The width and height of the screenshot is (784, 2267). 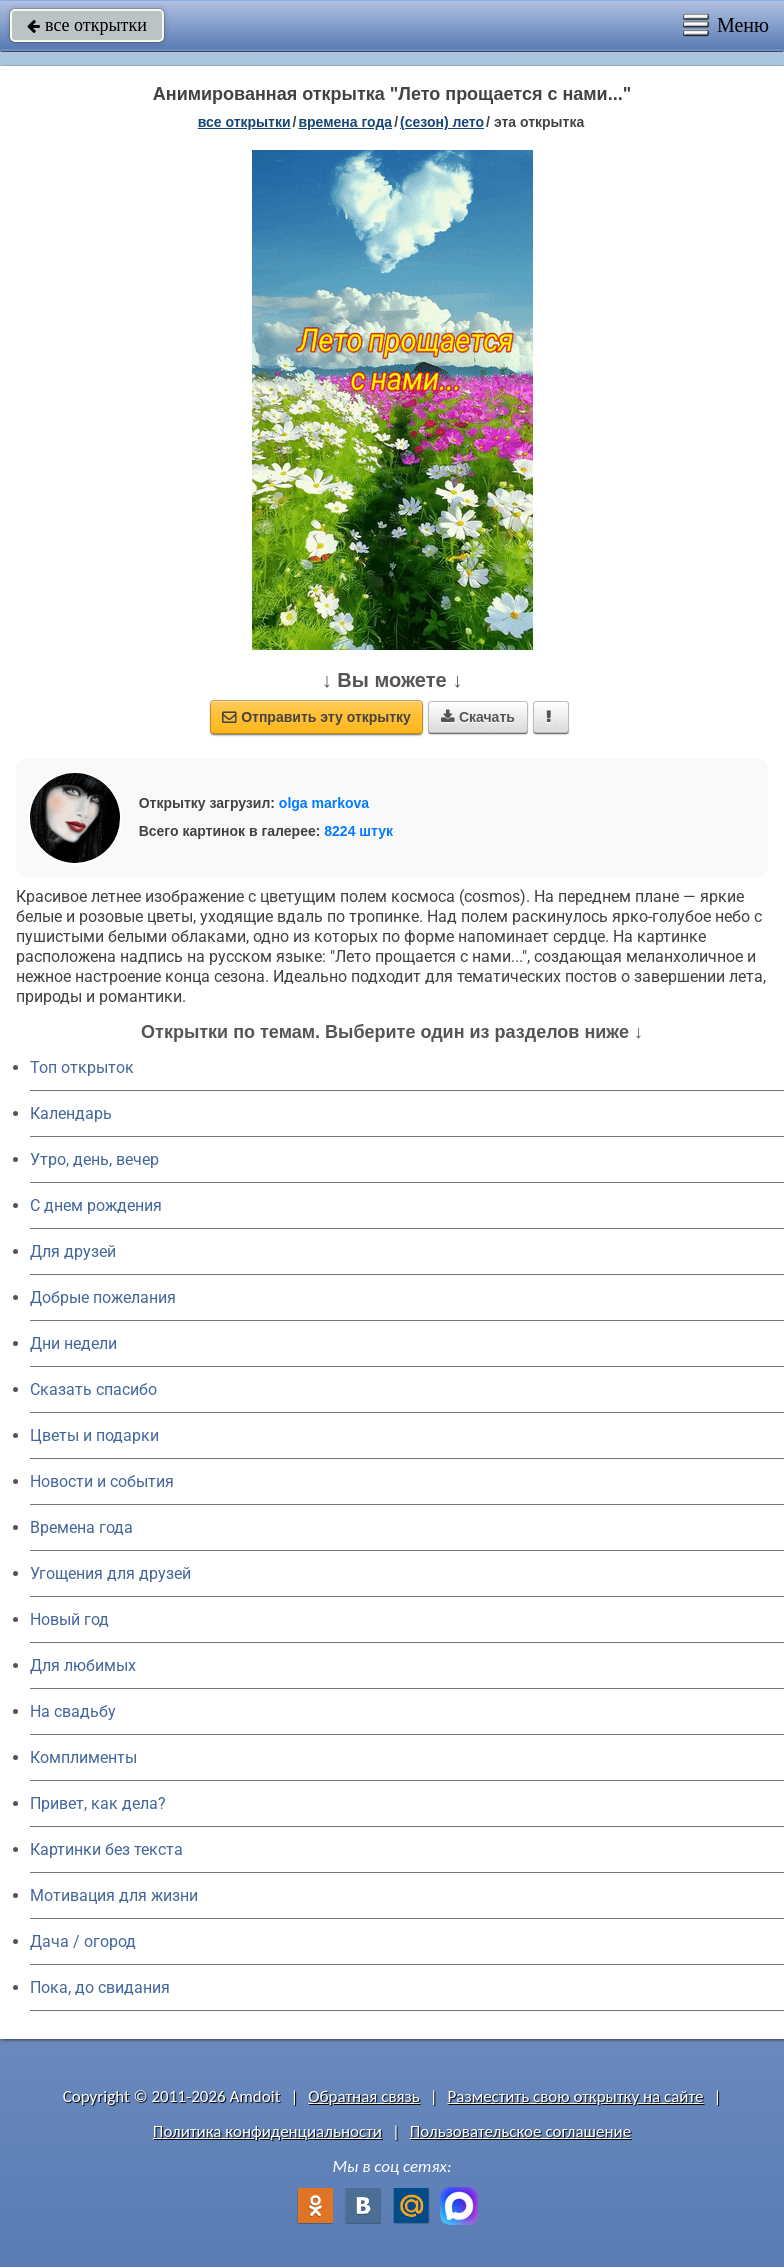 What do you see at coordinates (324, 803) in the screenshot?
I see `olga markova` at bounding box center [324, 803].